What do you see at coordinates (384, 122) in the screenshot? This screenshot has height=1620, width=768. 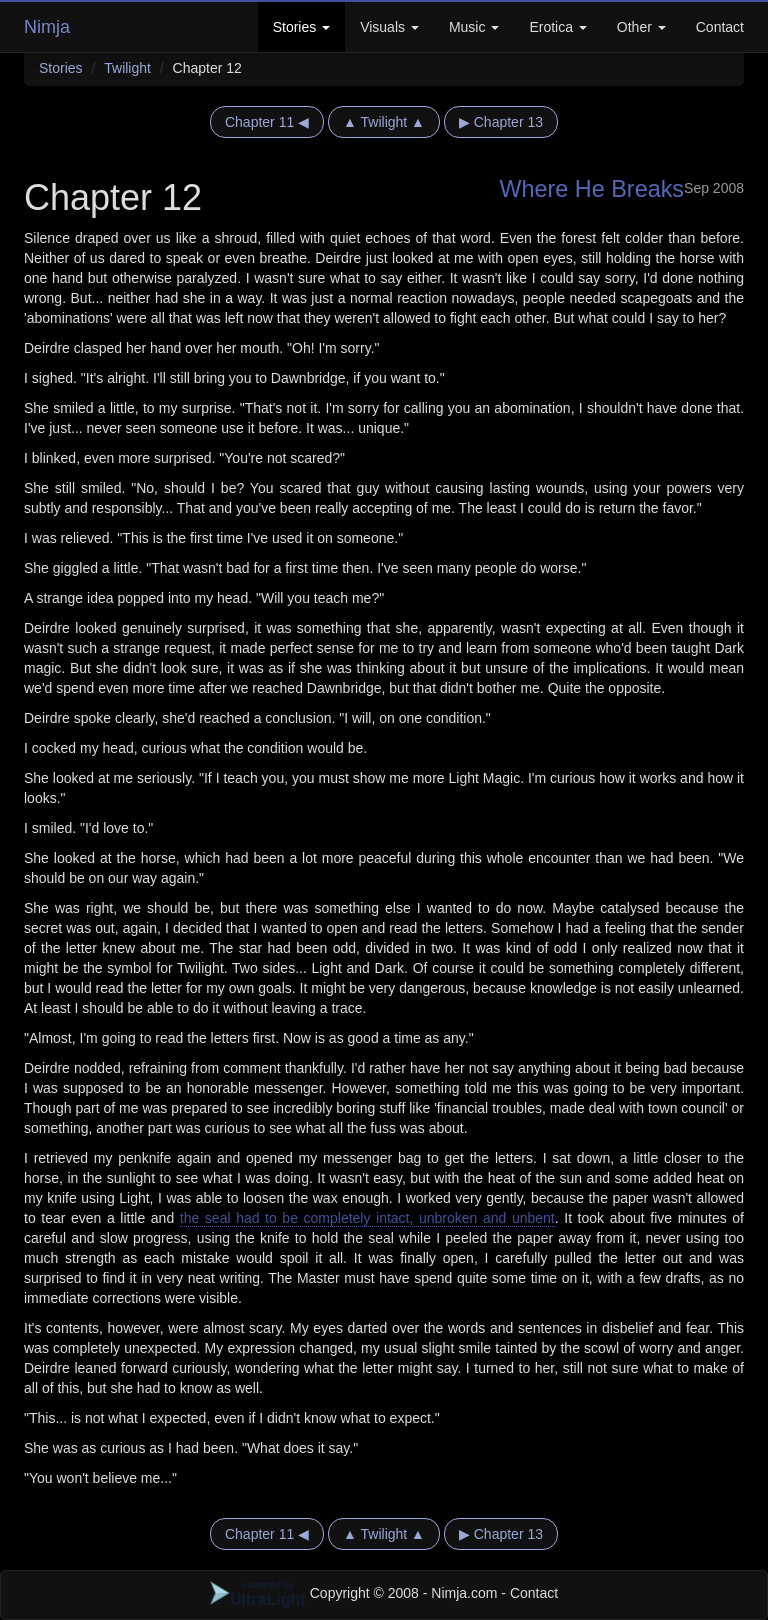 I see `▲ Twilight ▲` at bounding box center [384, 122].